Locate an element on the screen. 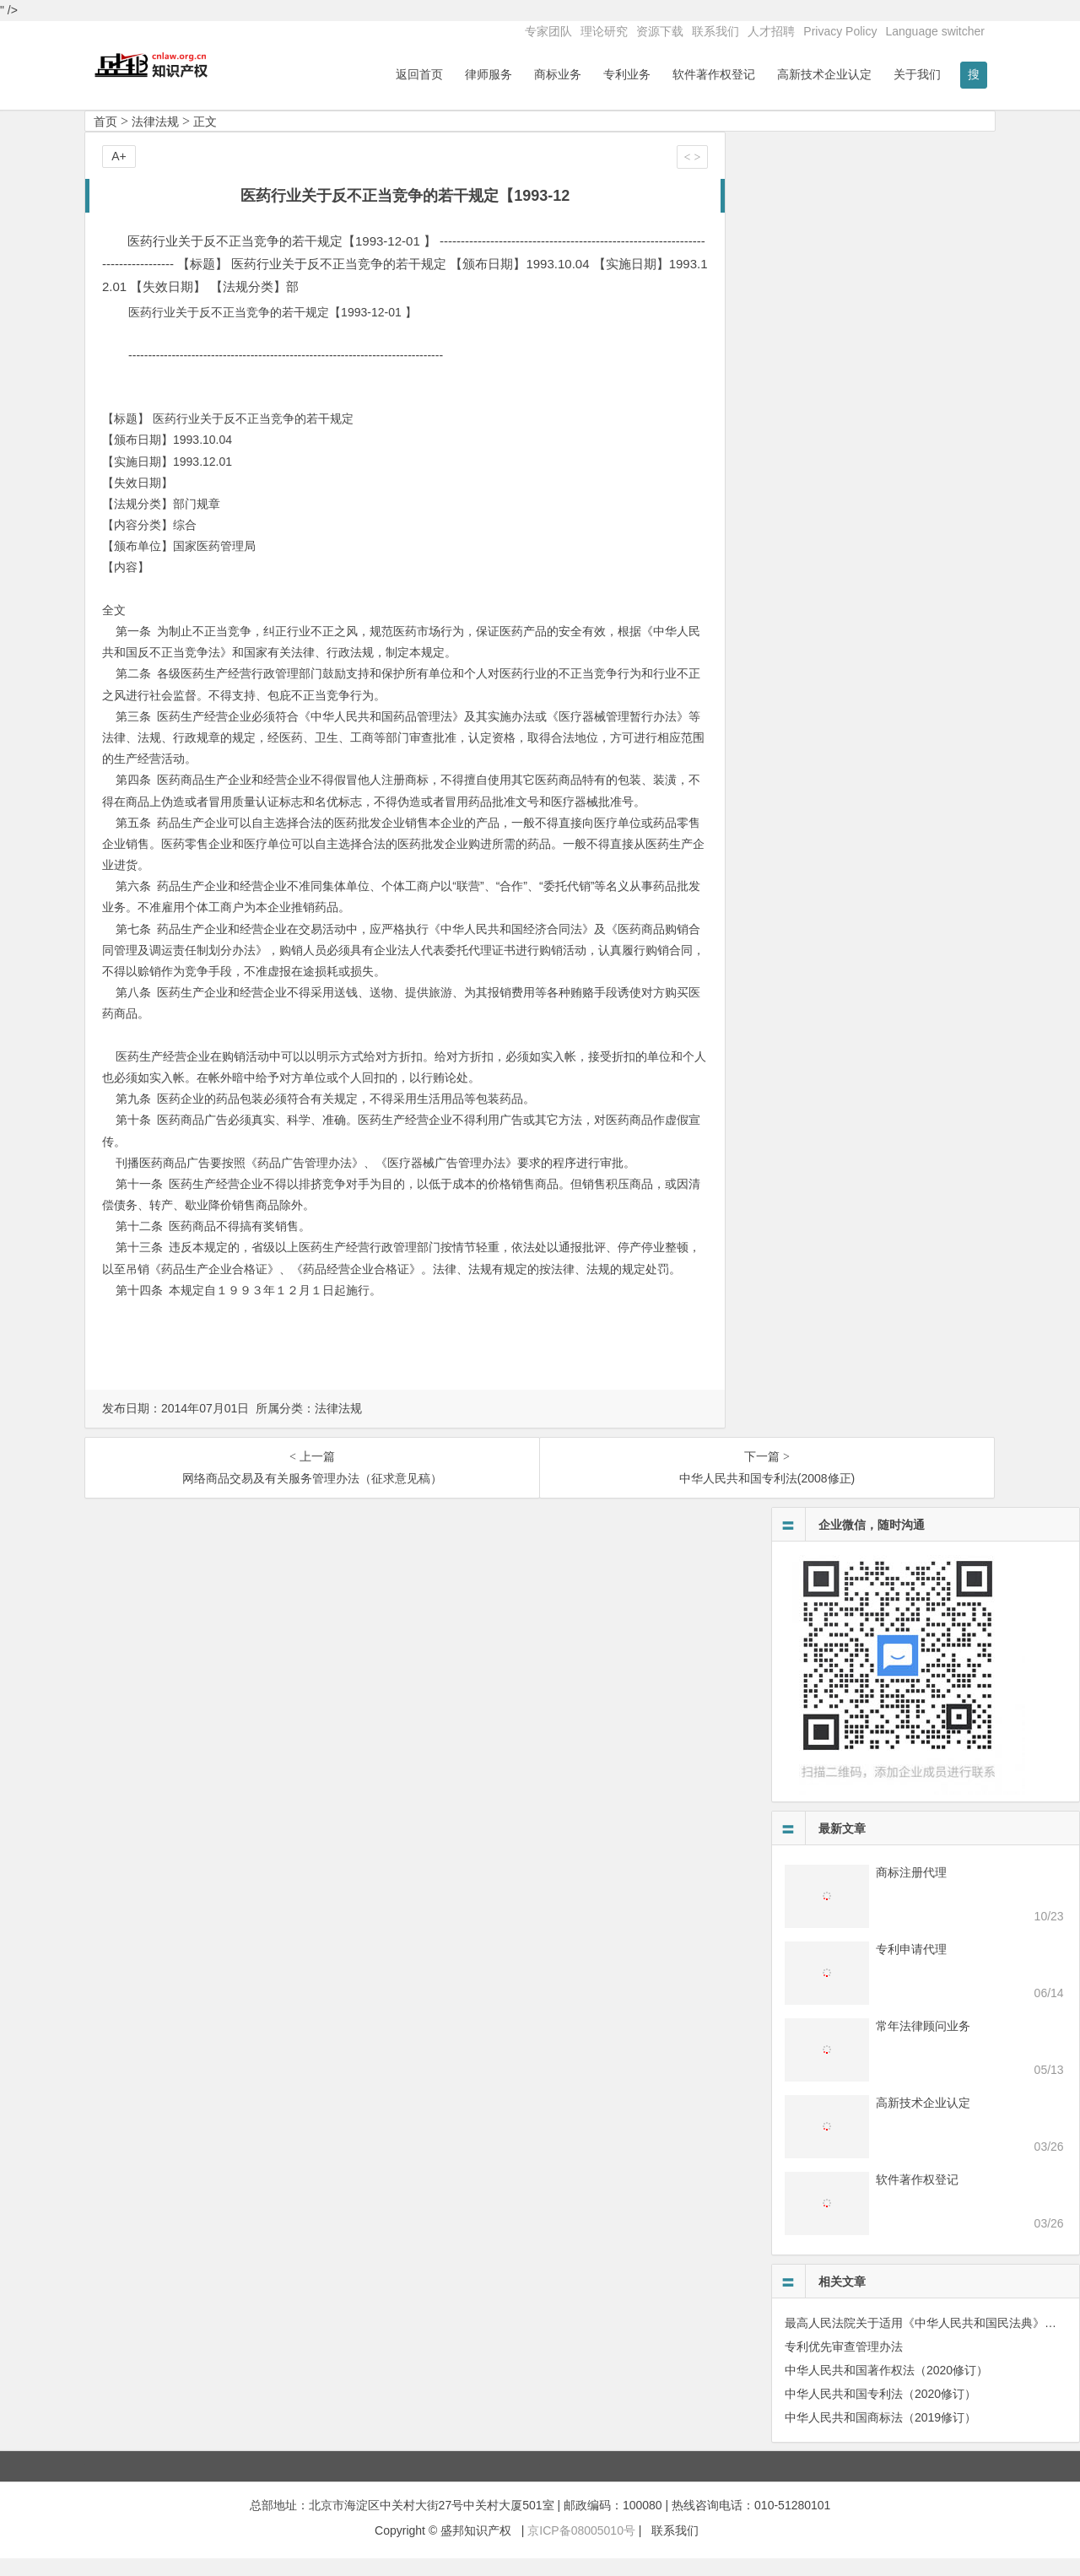 This screenshot has height=2576, width=1080. 中华人民共和国专利法（2020修订） is located at coordinates (880, 2410).